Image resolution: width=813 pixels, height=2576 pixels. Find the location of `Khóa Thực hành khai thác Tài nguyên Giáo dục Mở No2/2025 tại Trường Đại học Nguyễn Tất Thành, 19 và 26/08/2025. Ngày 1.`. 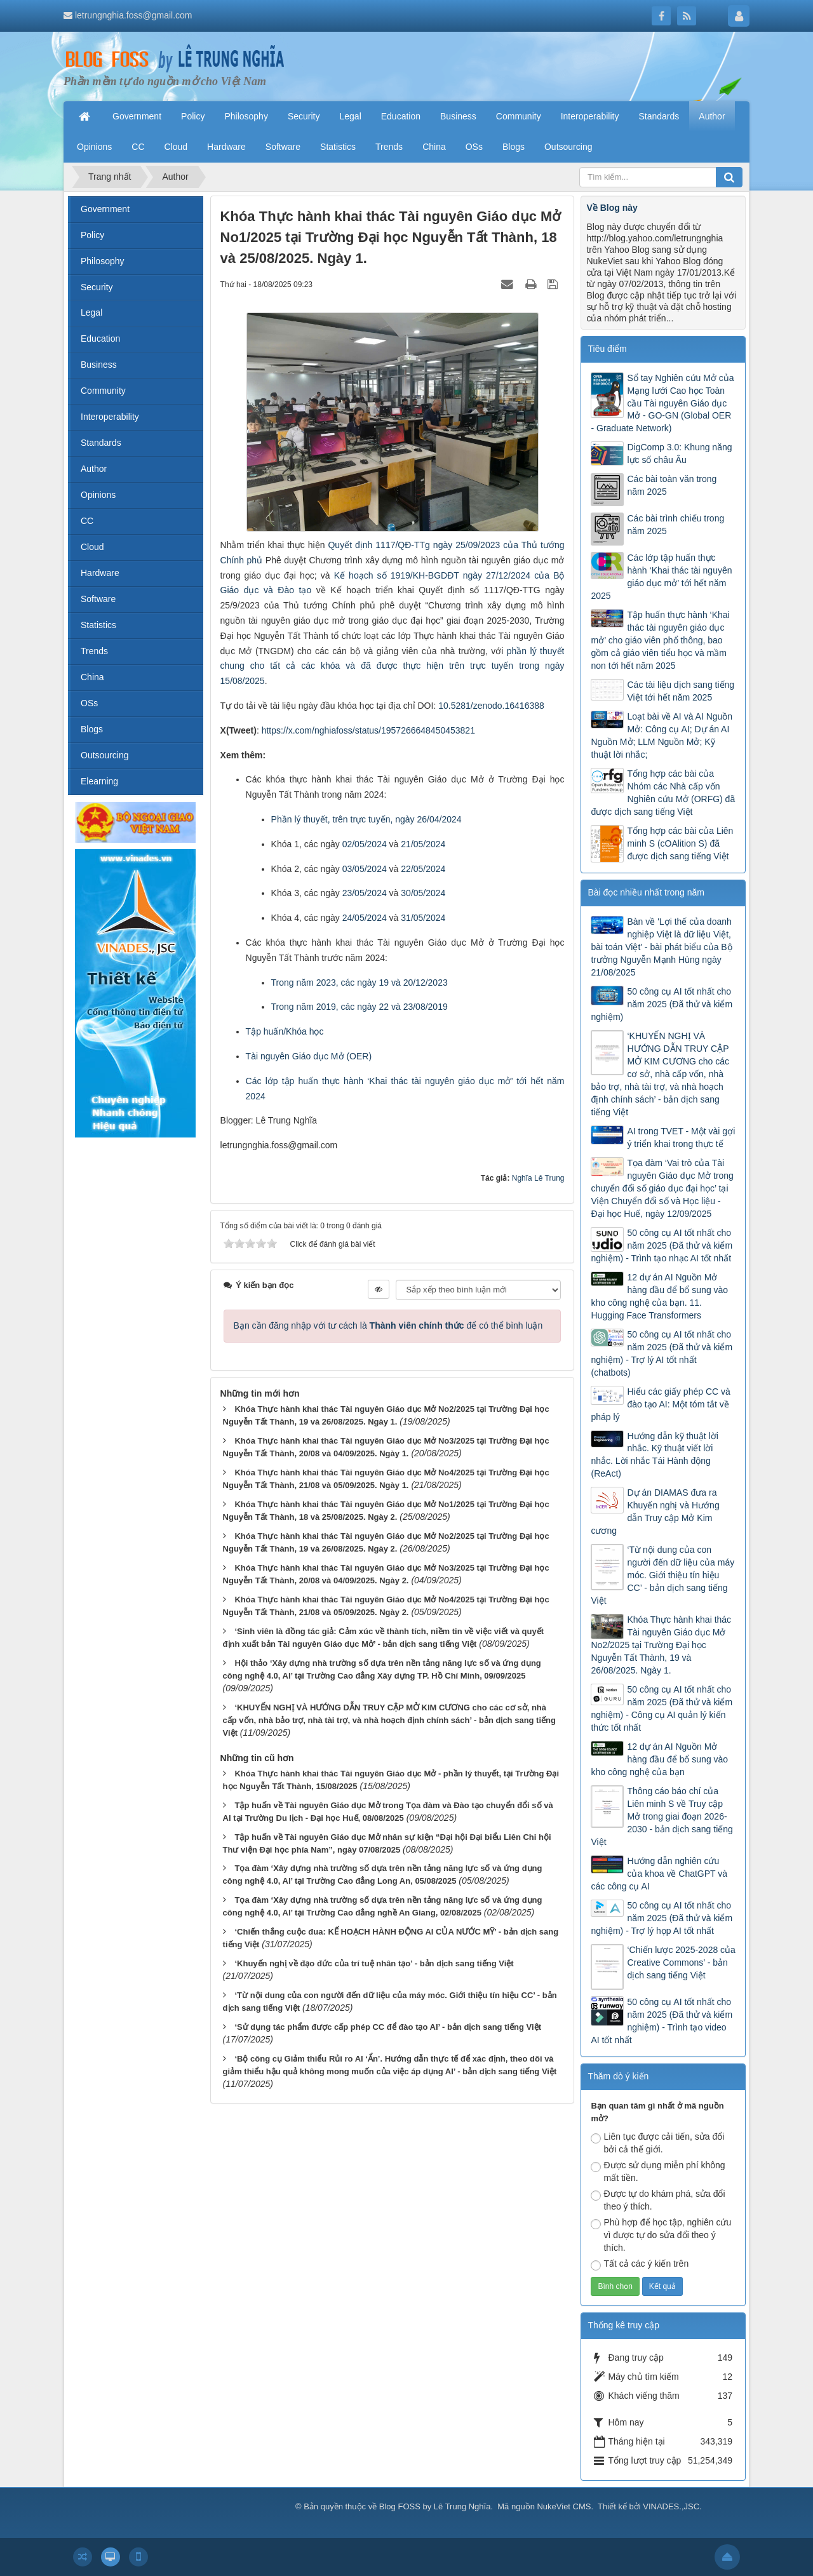

Khóa Thực hành khai thác Tài nguyên Giáo dục Mở No2/2025 tại Trường Đại học Nguyễn Tất Thành, 19 và 26/08/2025. Ngày 1. is located at coordinates (661, 1644).